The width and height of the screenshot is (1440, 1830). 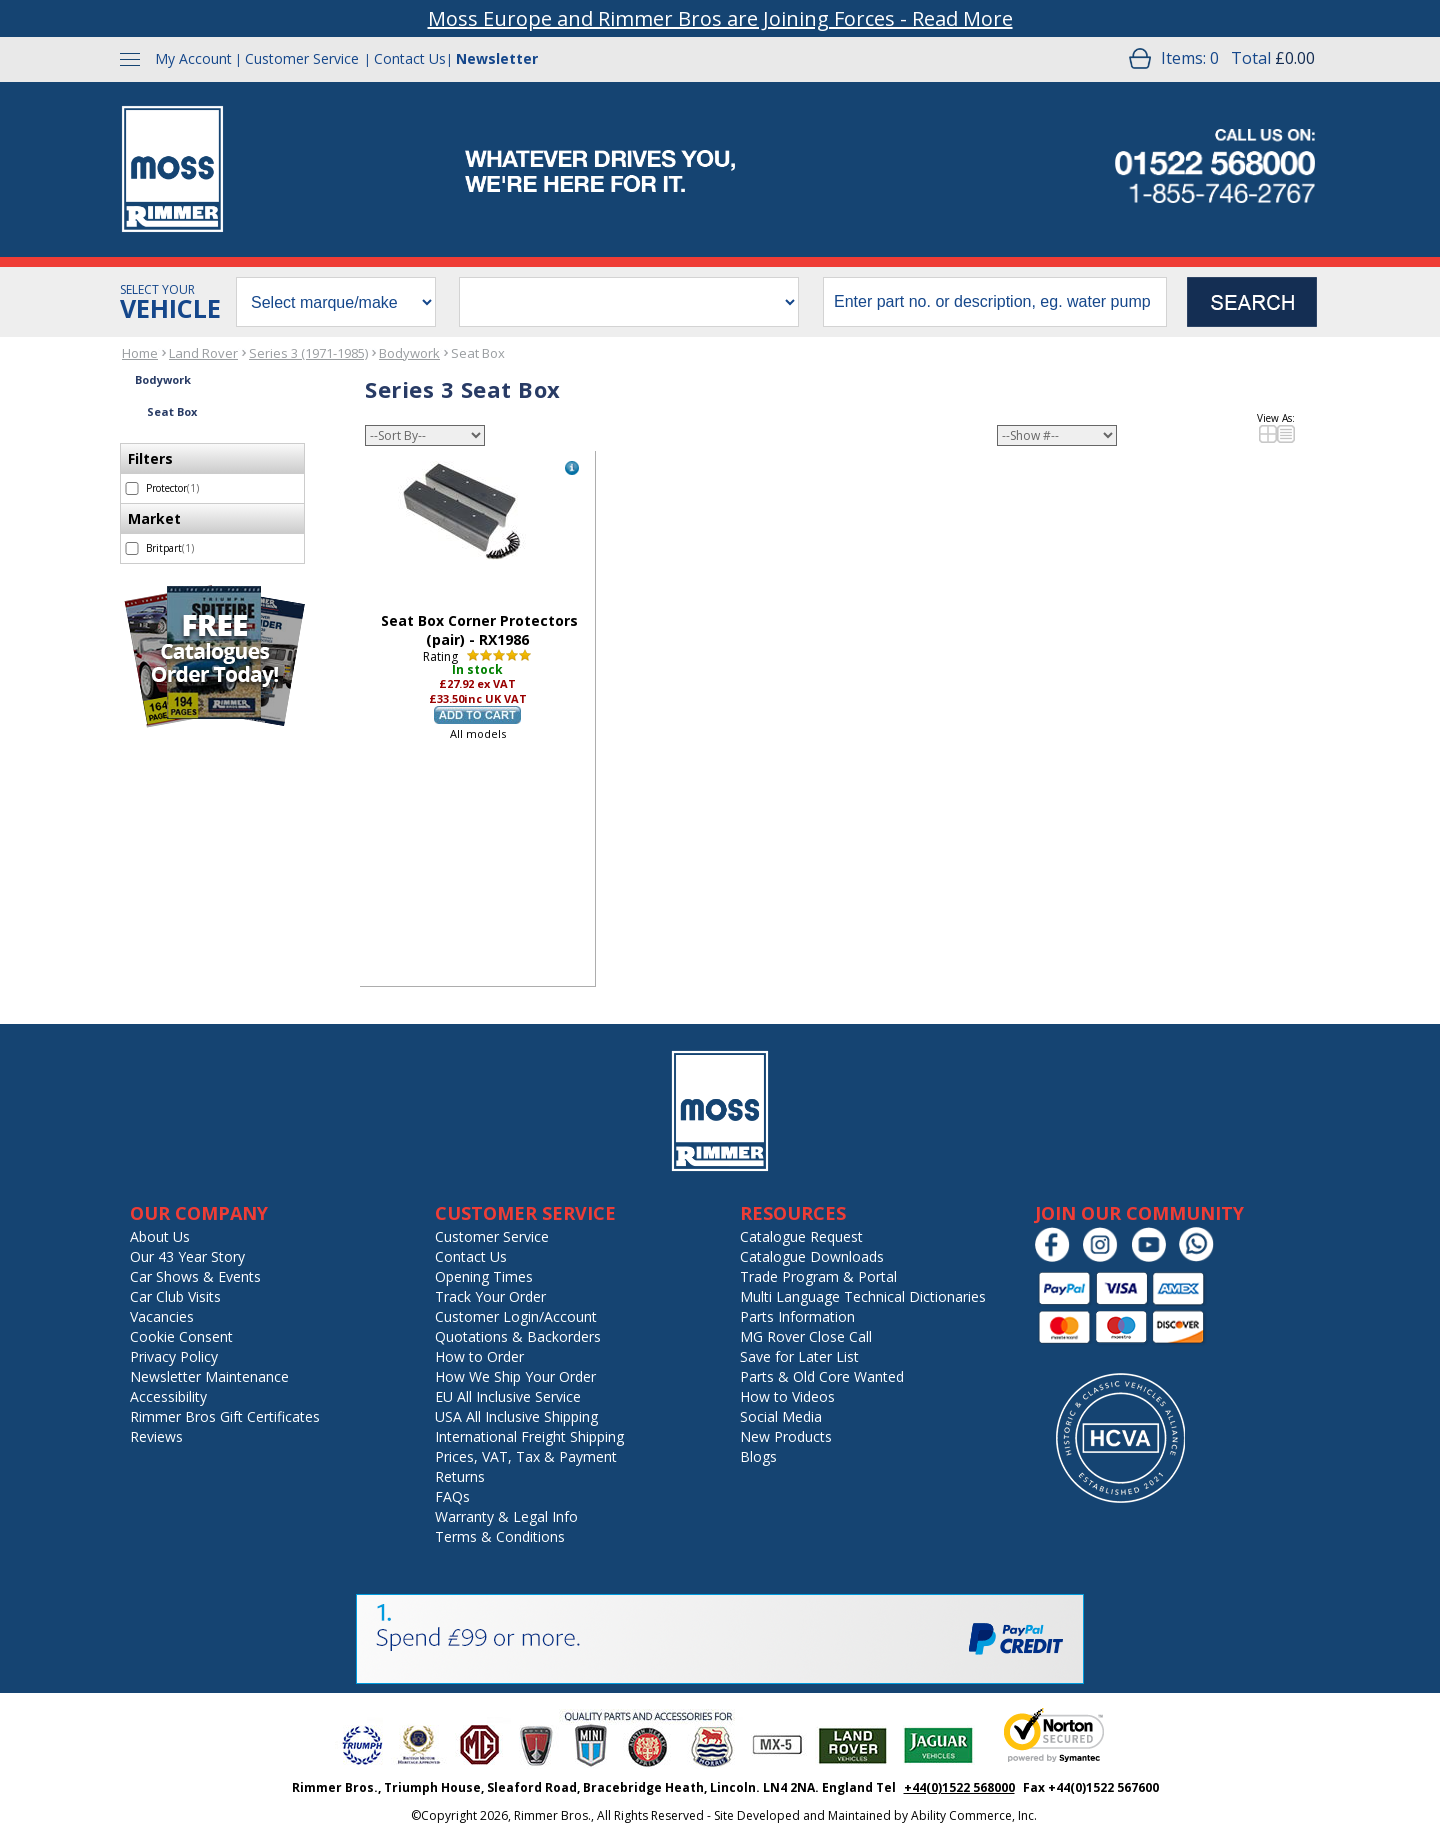 What do you see at coordinates (409, 353) in the screenshot?
I see `Bodywork` at bounding box center [409, 353].